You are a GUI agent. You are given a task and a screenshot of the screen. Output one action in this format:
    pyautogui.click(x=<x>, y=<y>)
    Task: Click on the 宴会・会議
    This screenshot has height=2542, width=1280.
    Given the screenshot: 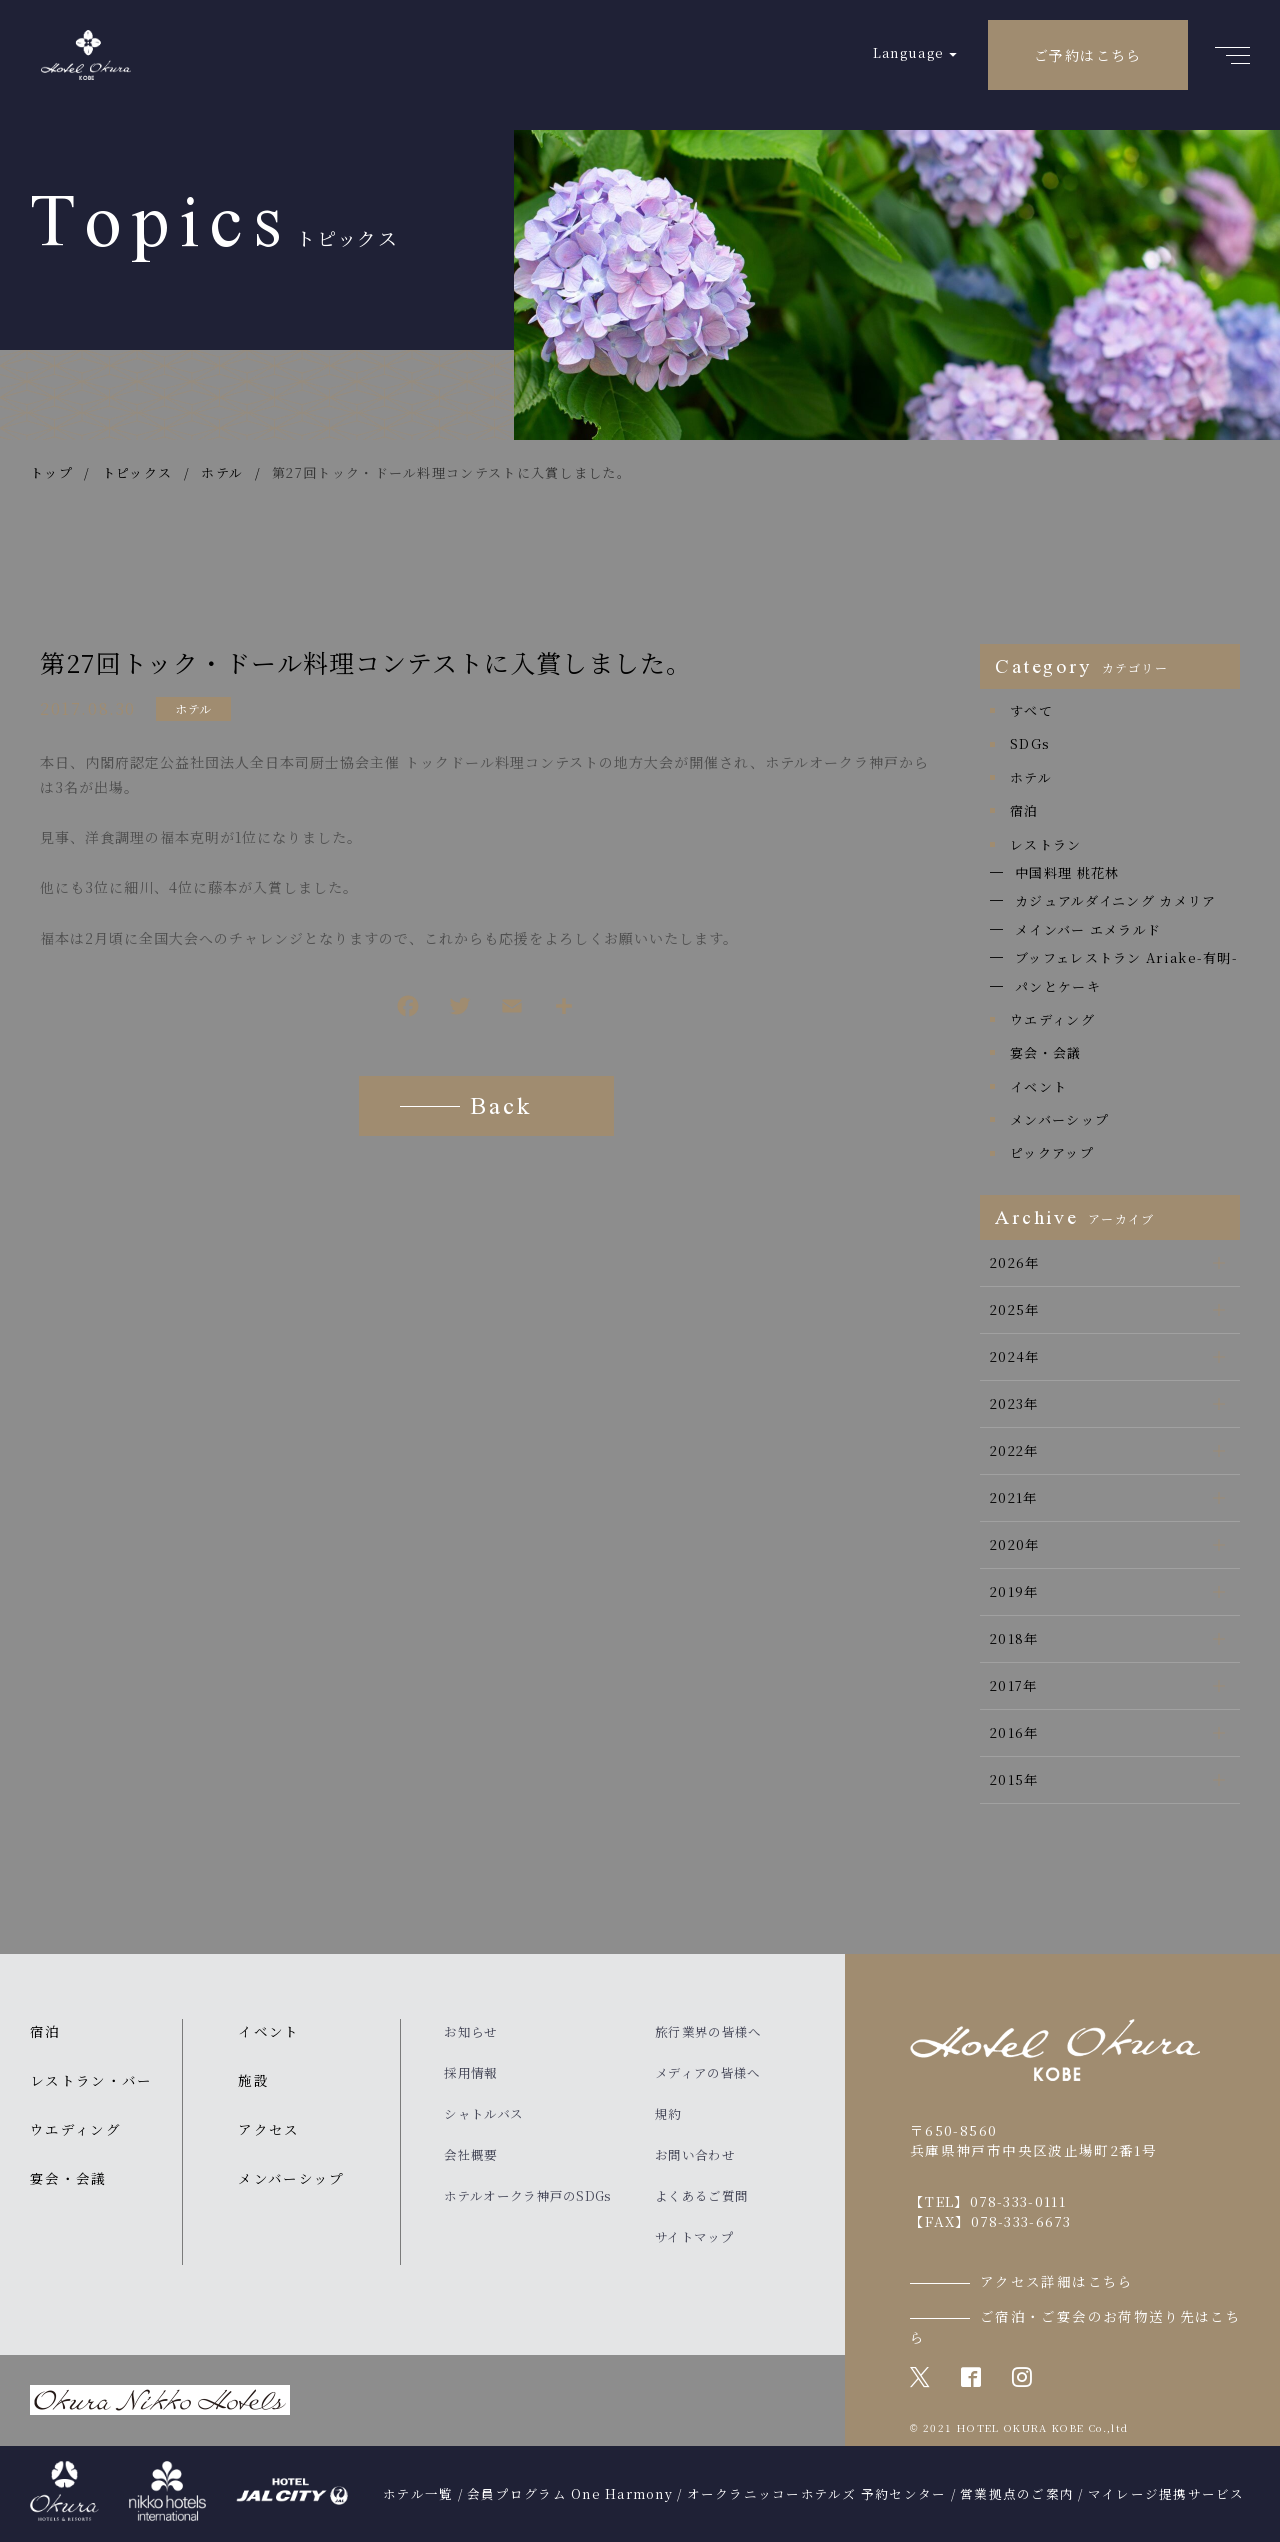 What is the action you would take?
    pyautogui.click(x=1046, y=1052)
    